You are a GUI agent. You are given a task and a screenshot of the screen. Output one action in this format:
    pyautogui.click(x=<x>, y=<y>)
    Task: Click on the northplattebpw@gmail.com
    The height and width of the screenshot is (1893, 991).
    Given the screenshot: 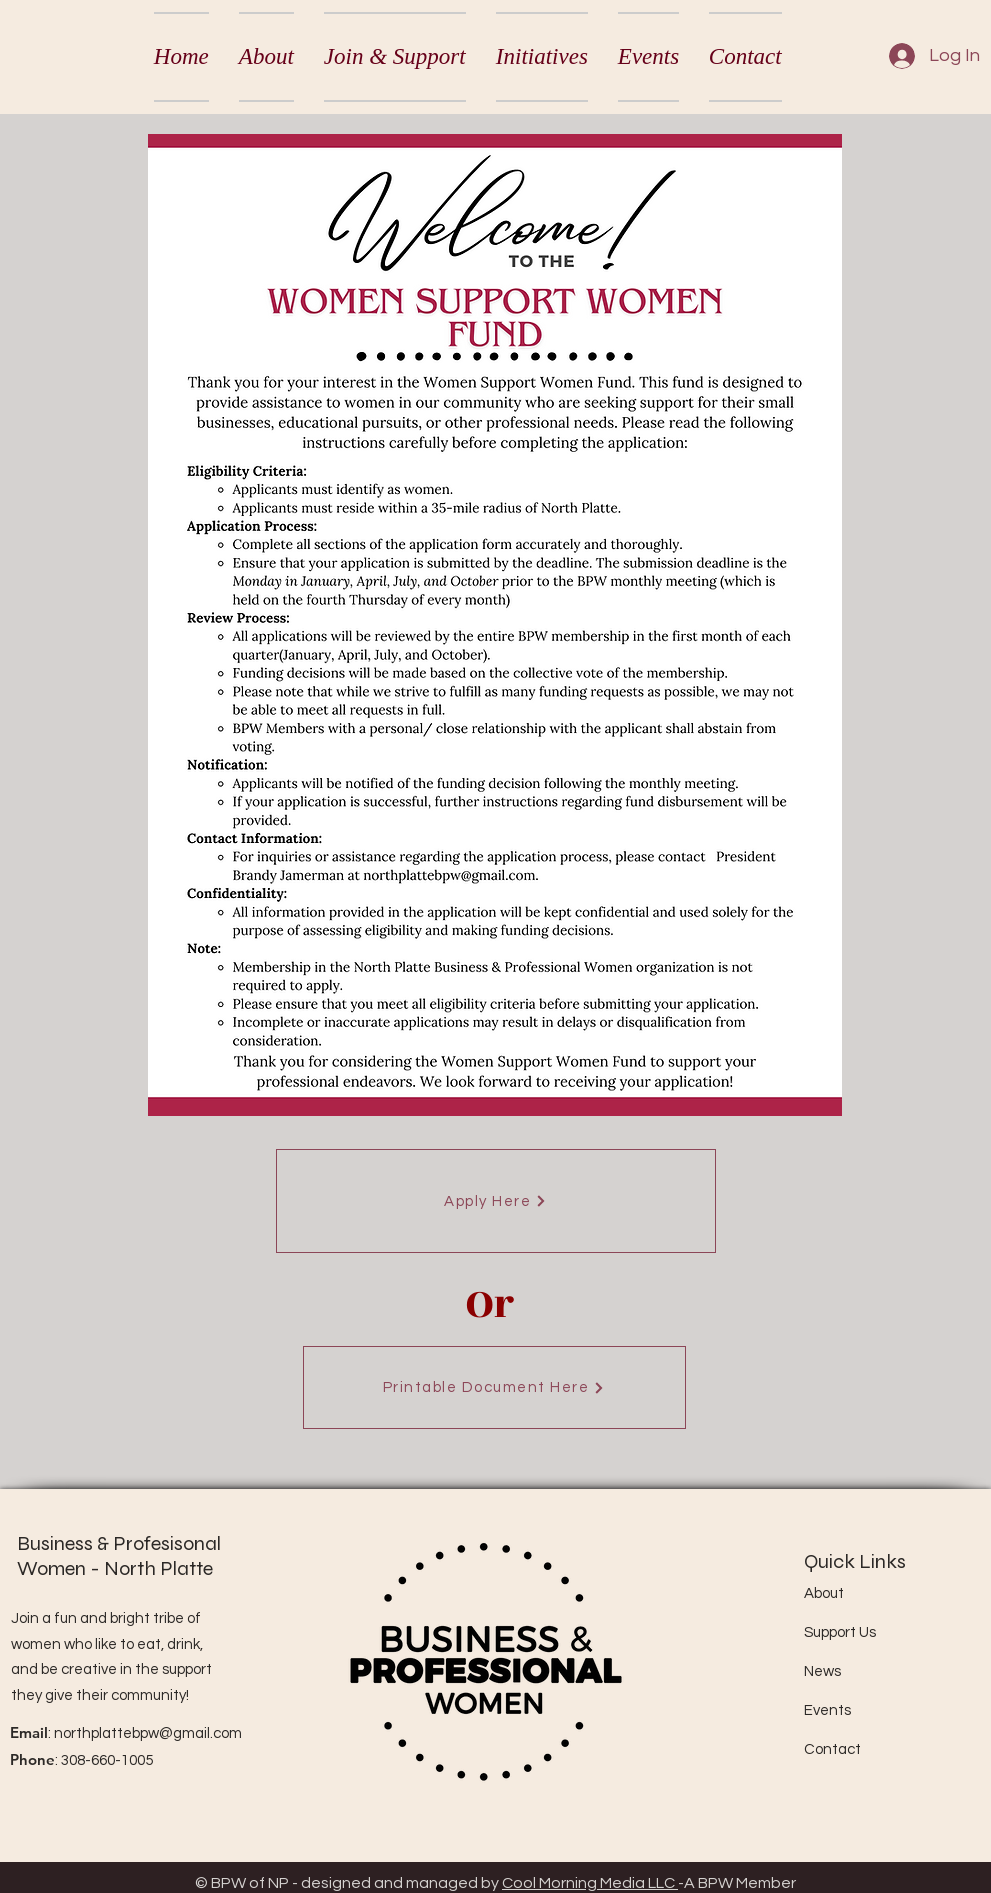 What is the action you would take?
    pyautogui.click(x=148, y=1733)
    